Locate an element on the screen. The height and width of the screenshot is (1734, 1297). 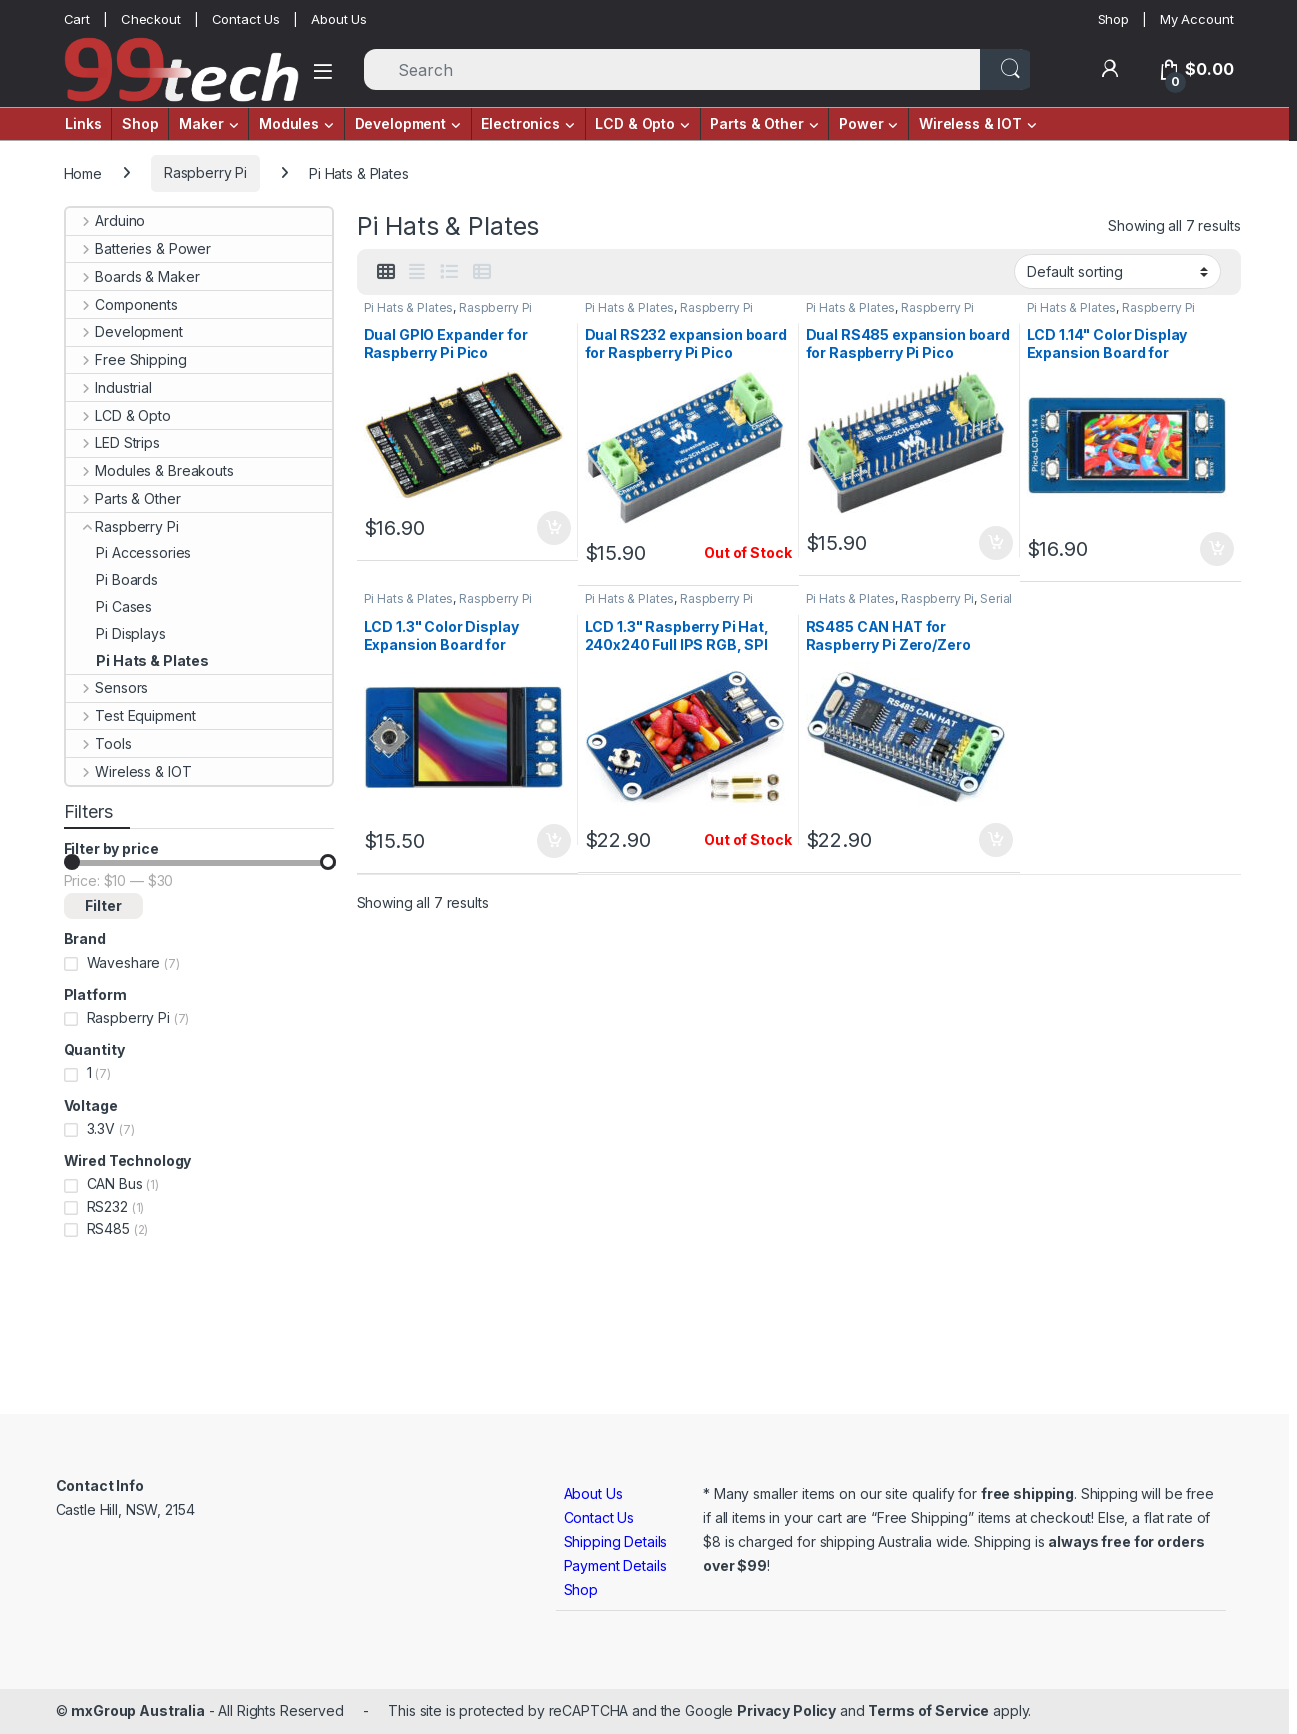
My Account is located at coordinates (1197, 19).